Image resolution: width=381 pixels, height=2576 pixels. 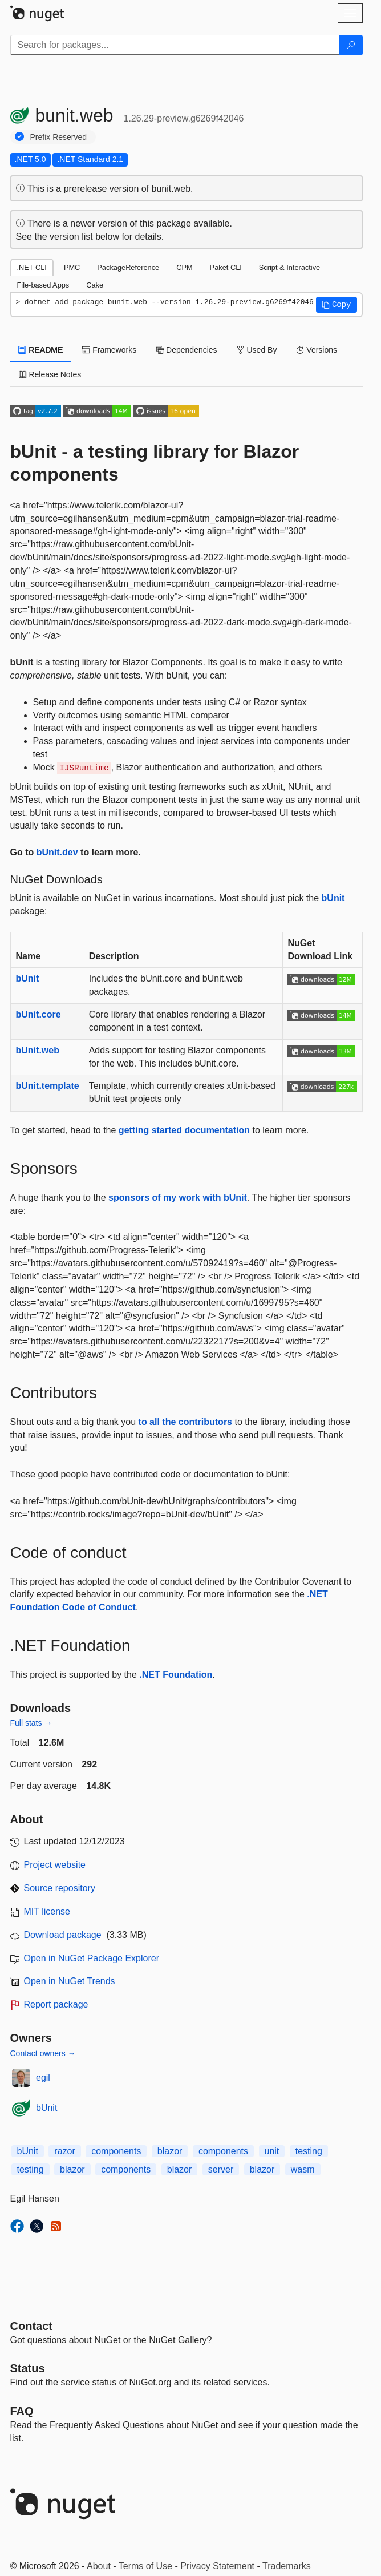 What do you see at coordinates (43, 285) in the screenshot?
I see `File-based Apps [tab]` at bounding box center [43, 285].